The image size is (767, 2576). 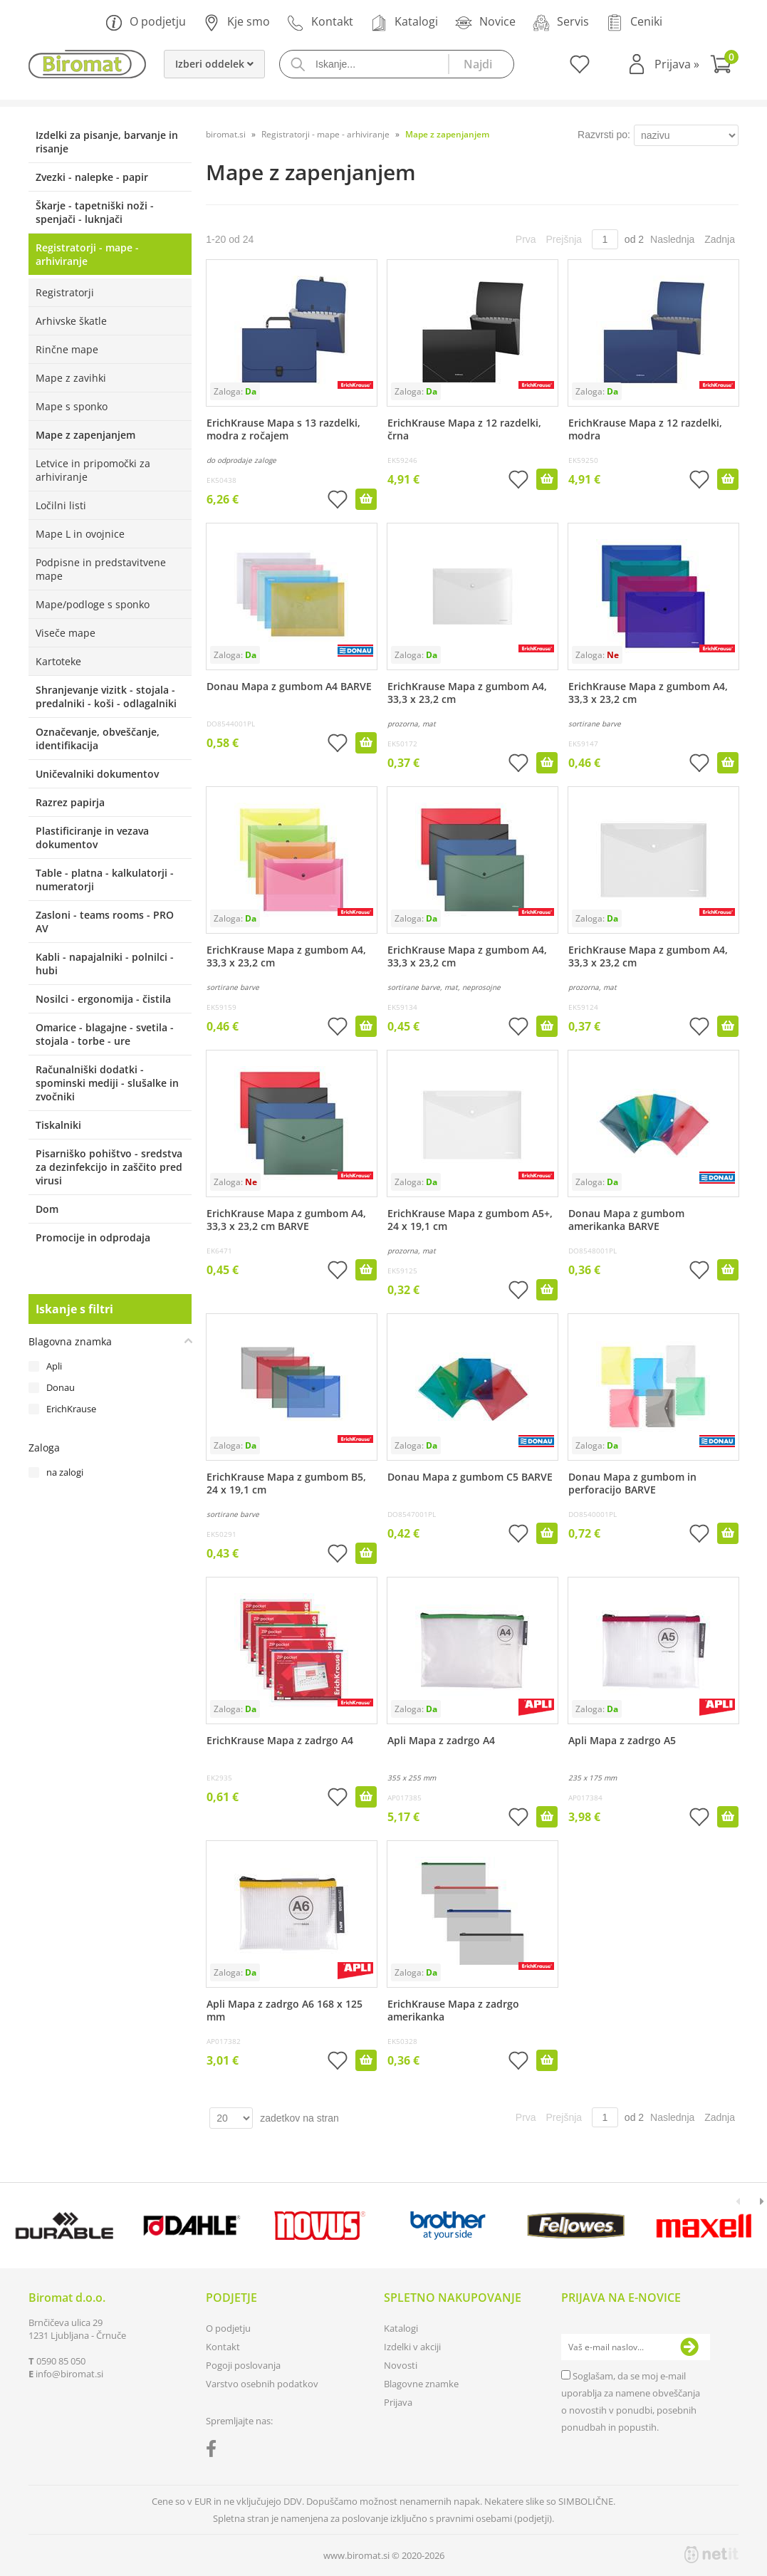 What do you see at coordinates (58, 1125) in the screenshot?
I see `Tiskalniki` at bounding box center [58, 1125].